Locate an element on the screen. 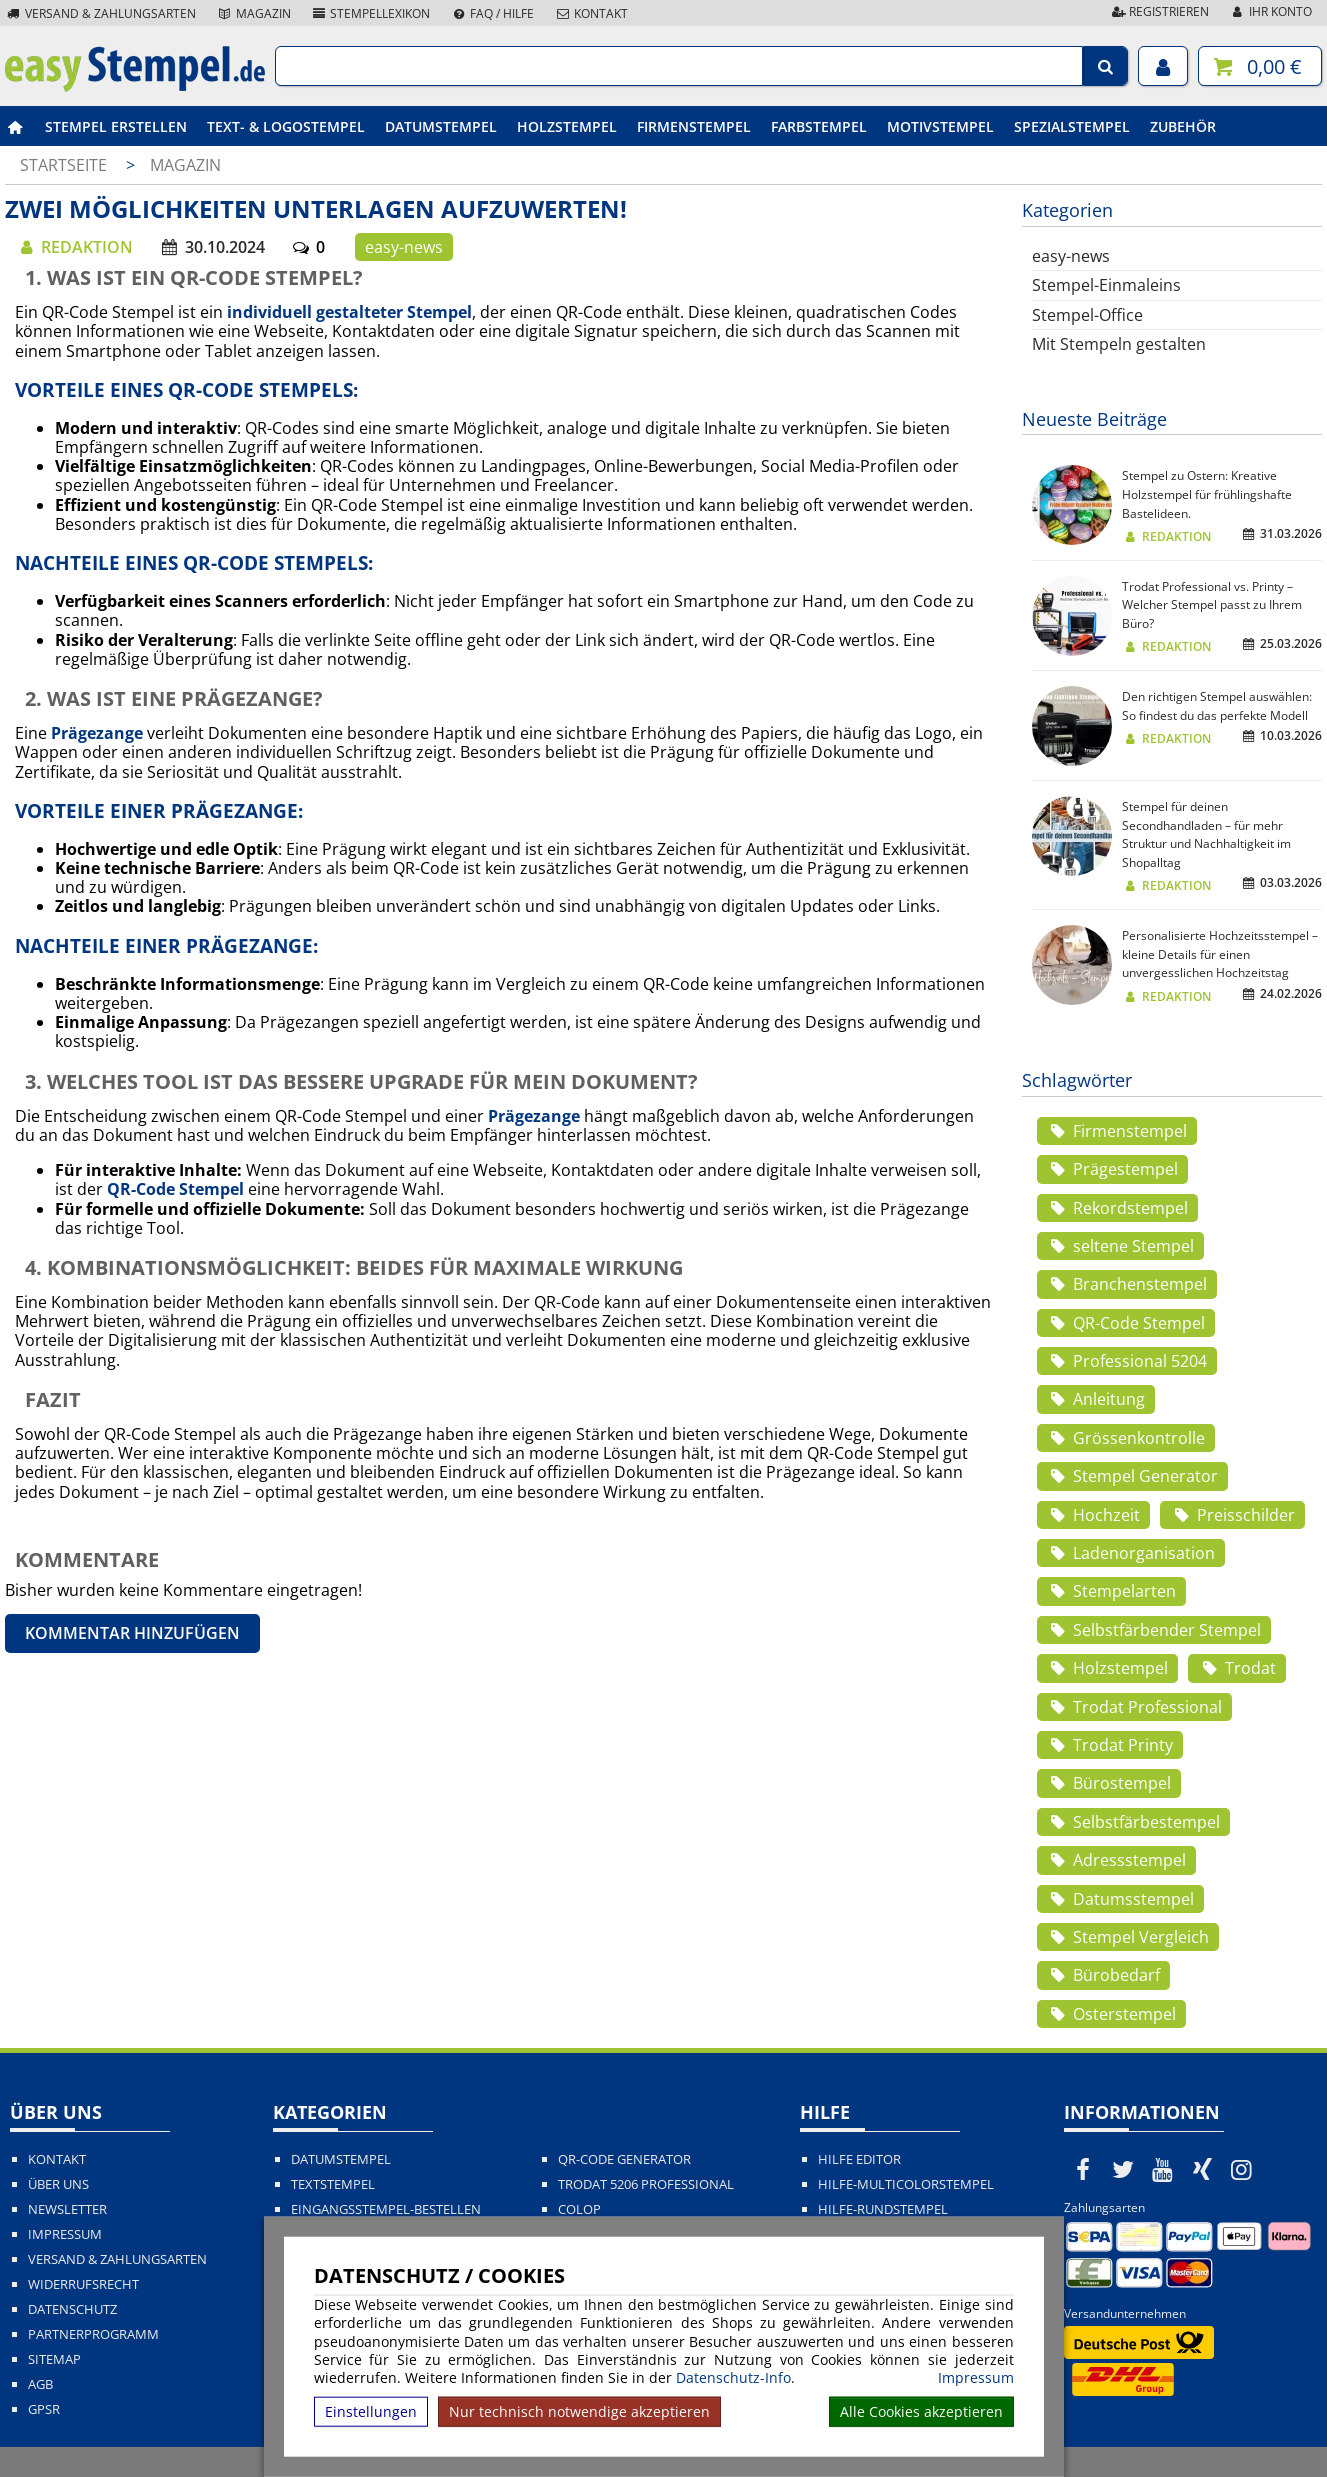 This screenshot has width=1327, height=2477. [easystempel.de bei Instagram] is located at coordinates (1242, 2169).